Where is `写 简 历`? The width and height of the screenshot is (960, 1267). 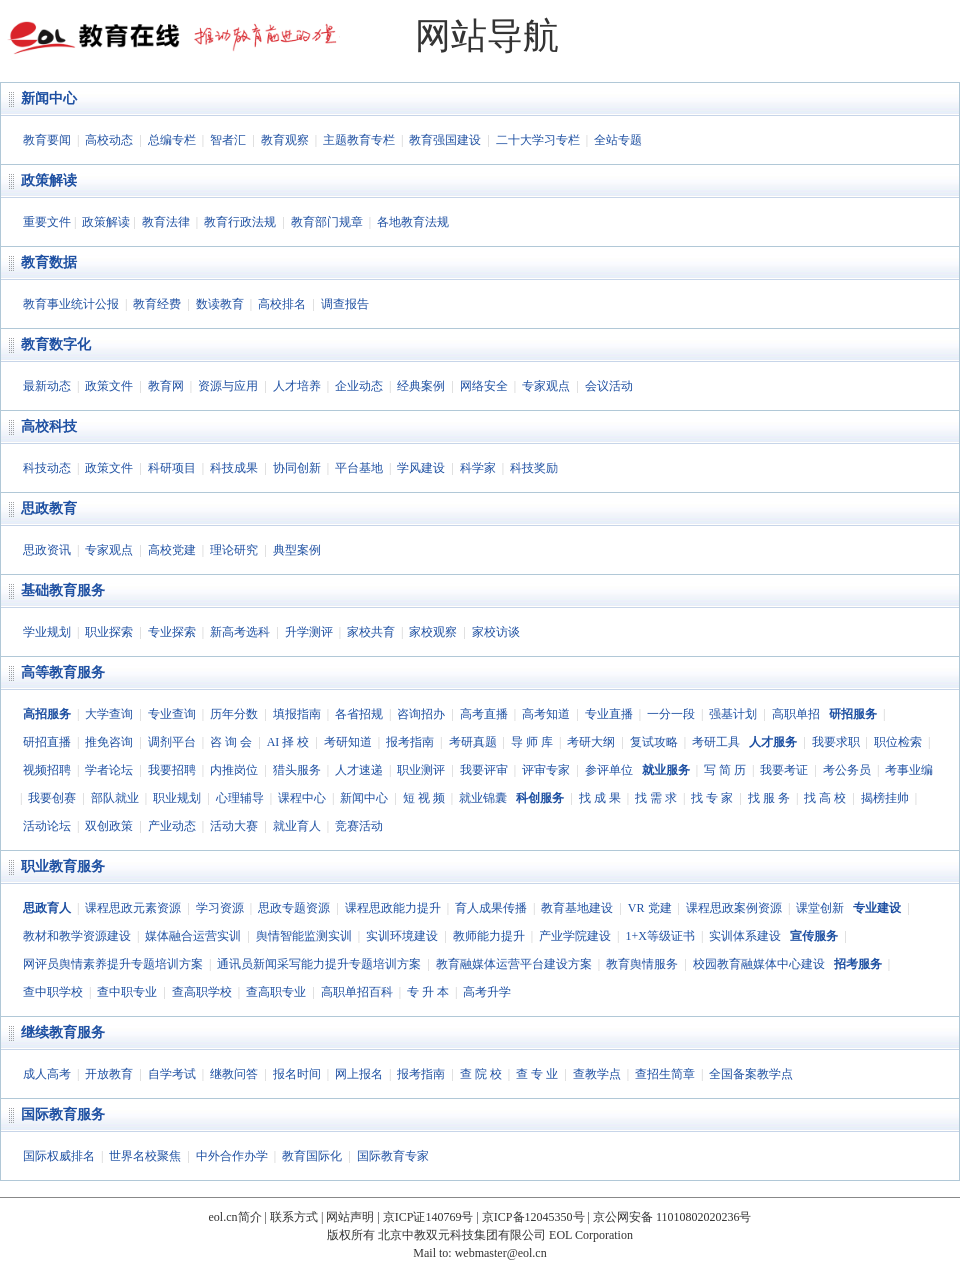 写 简 历 is located at coordinates (725, 770).